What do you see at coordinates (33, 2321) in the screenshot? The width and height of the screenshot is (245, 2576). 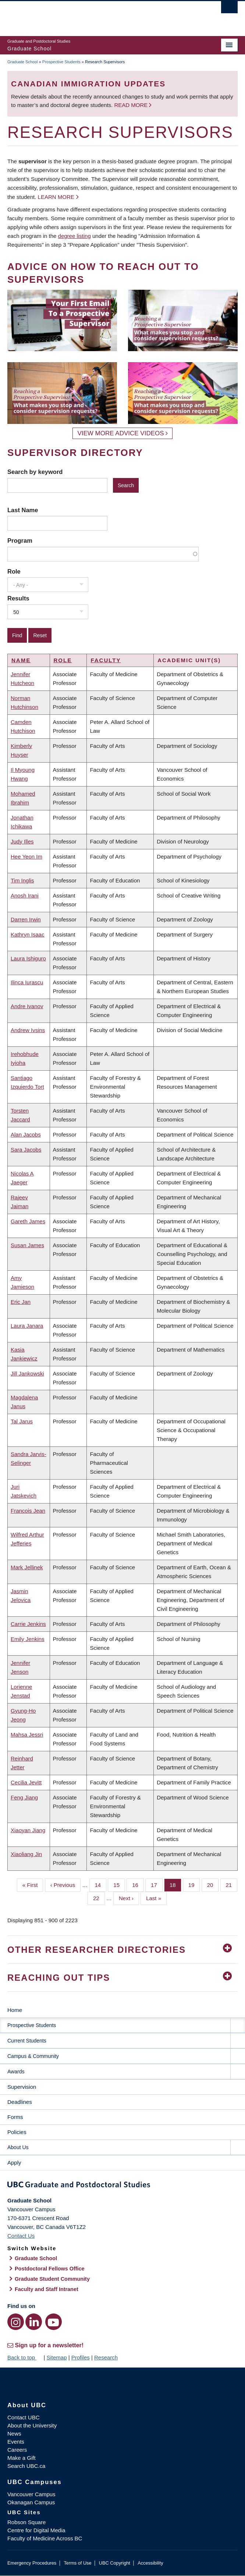 I see `[LinkedIn link]` at bounding box center [33, 2321].